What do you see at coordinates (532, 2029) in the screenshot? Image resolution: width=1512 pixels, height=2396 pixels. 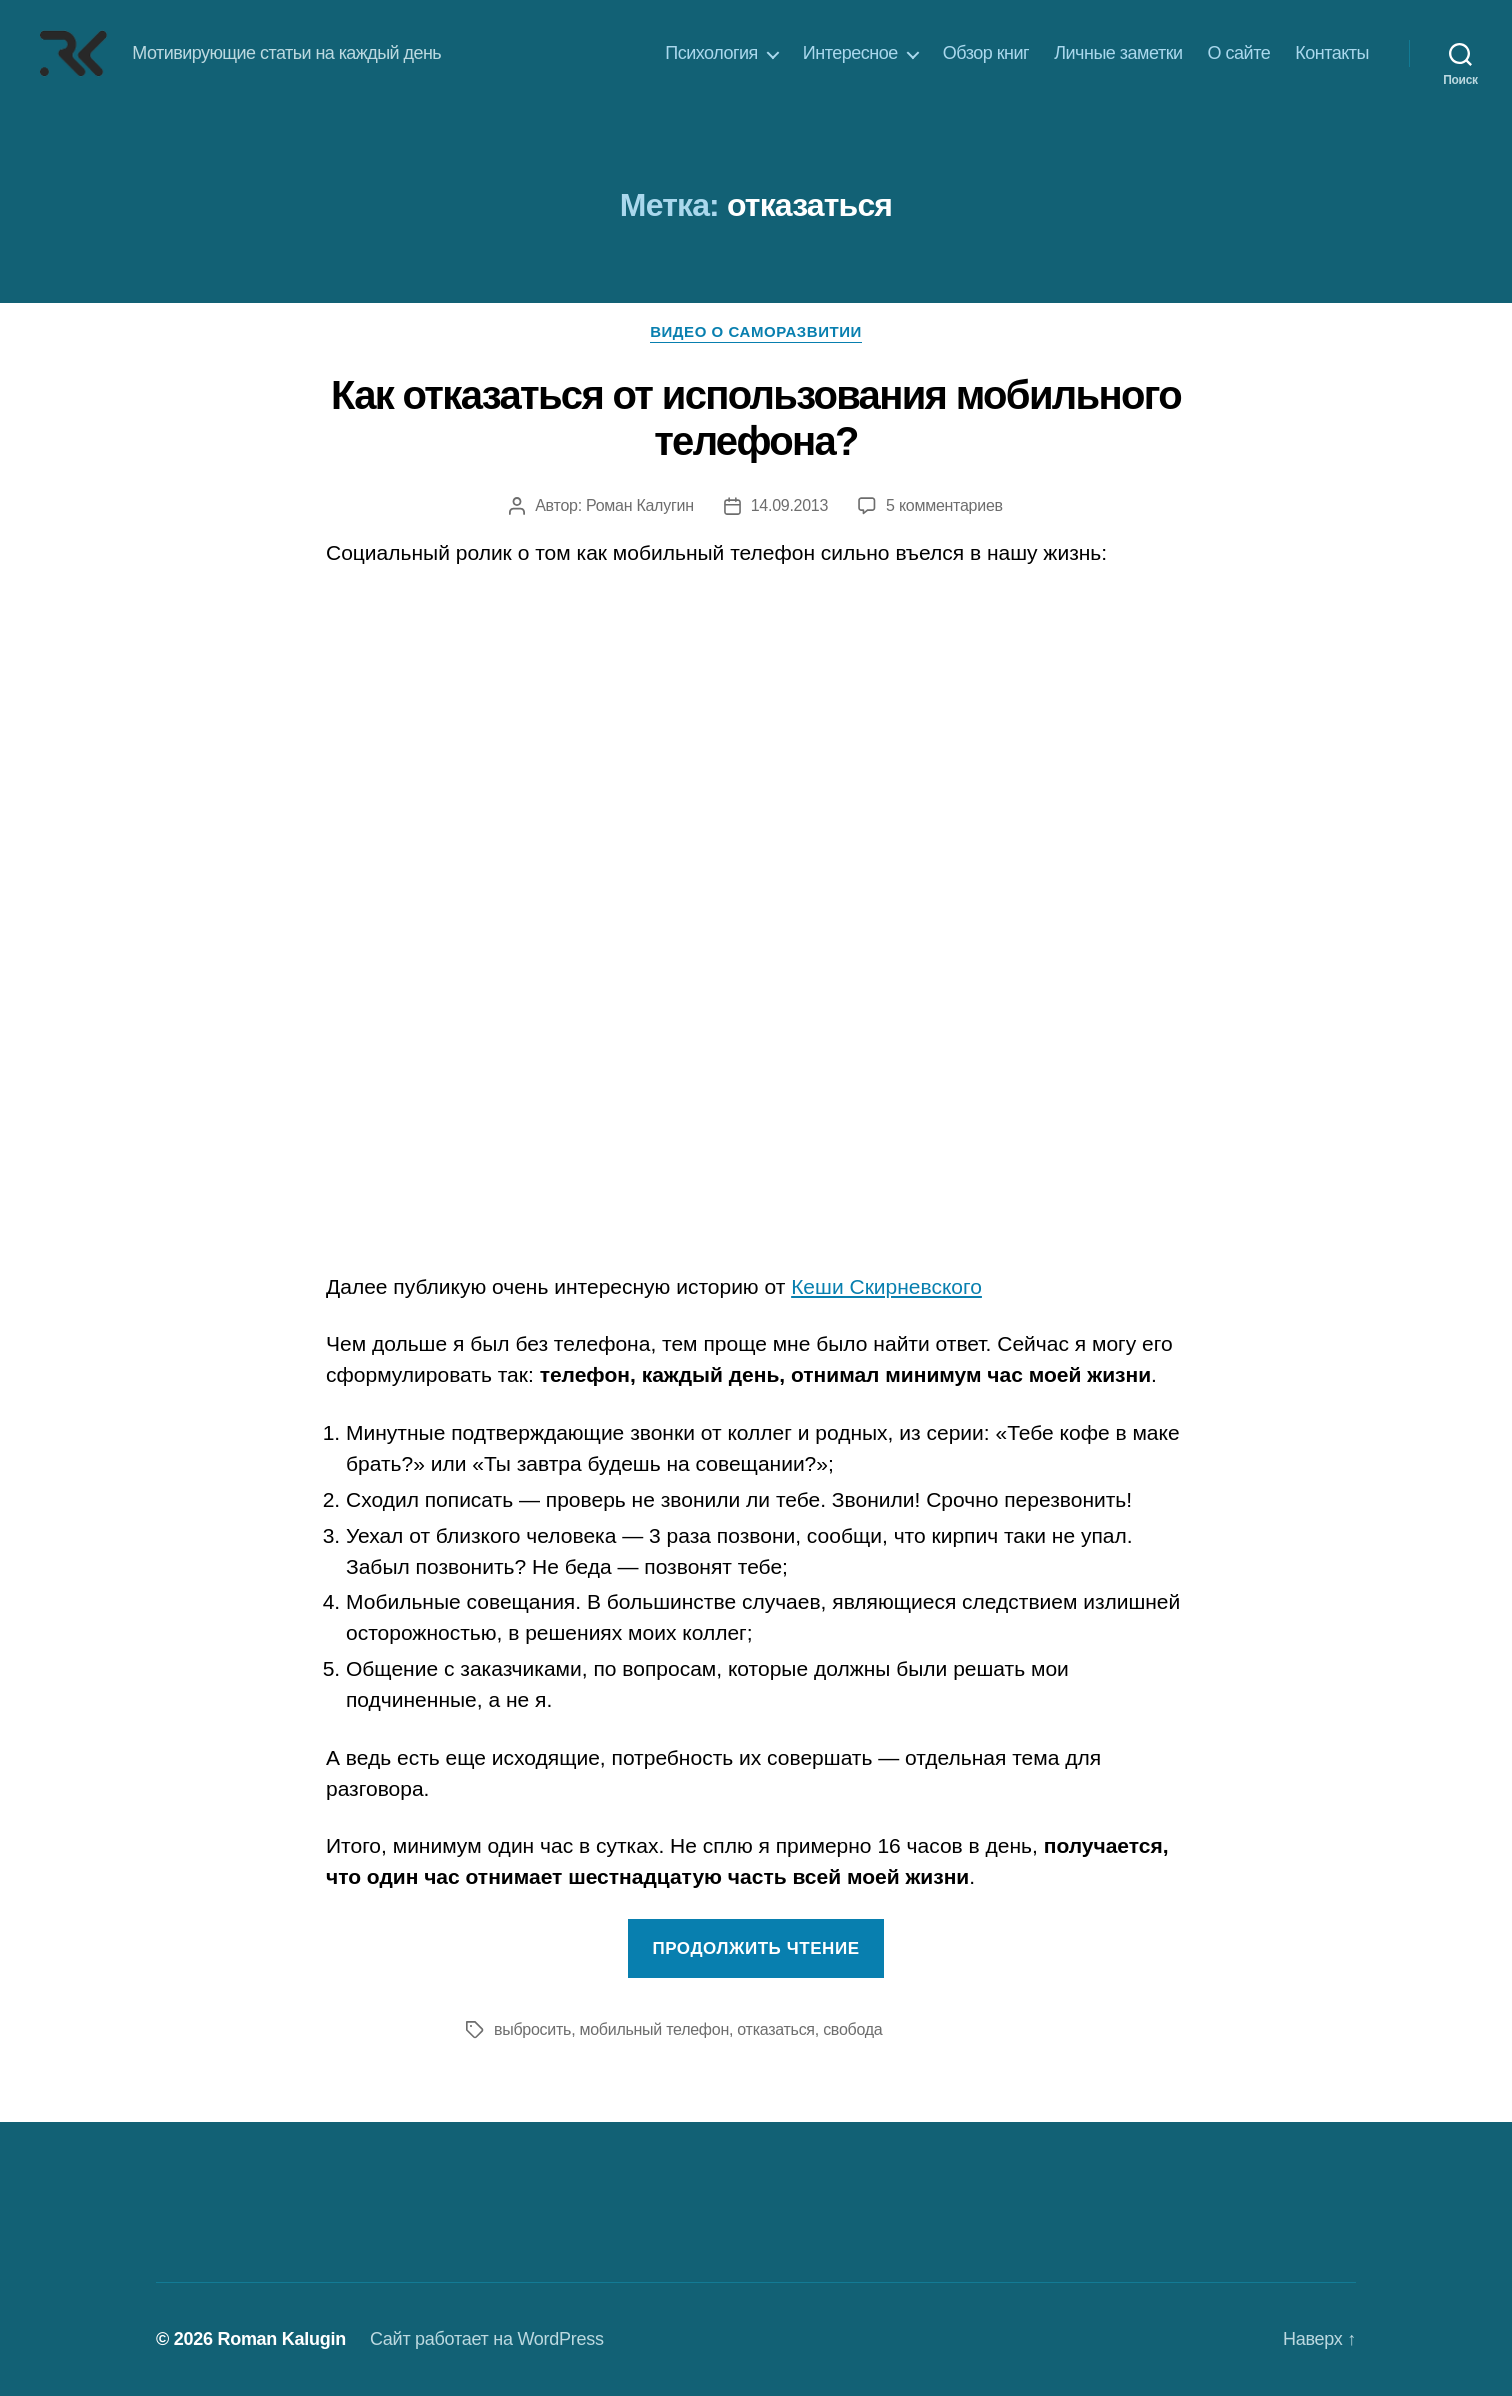 I see `выбросить` at bounding box center [532, 2029].